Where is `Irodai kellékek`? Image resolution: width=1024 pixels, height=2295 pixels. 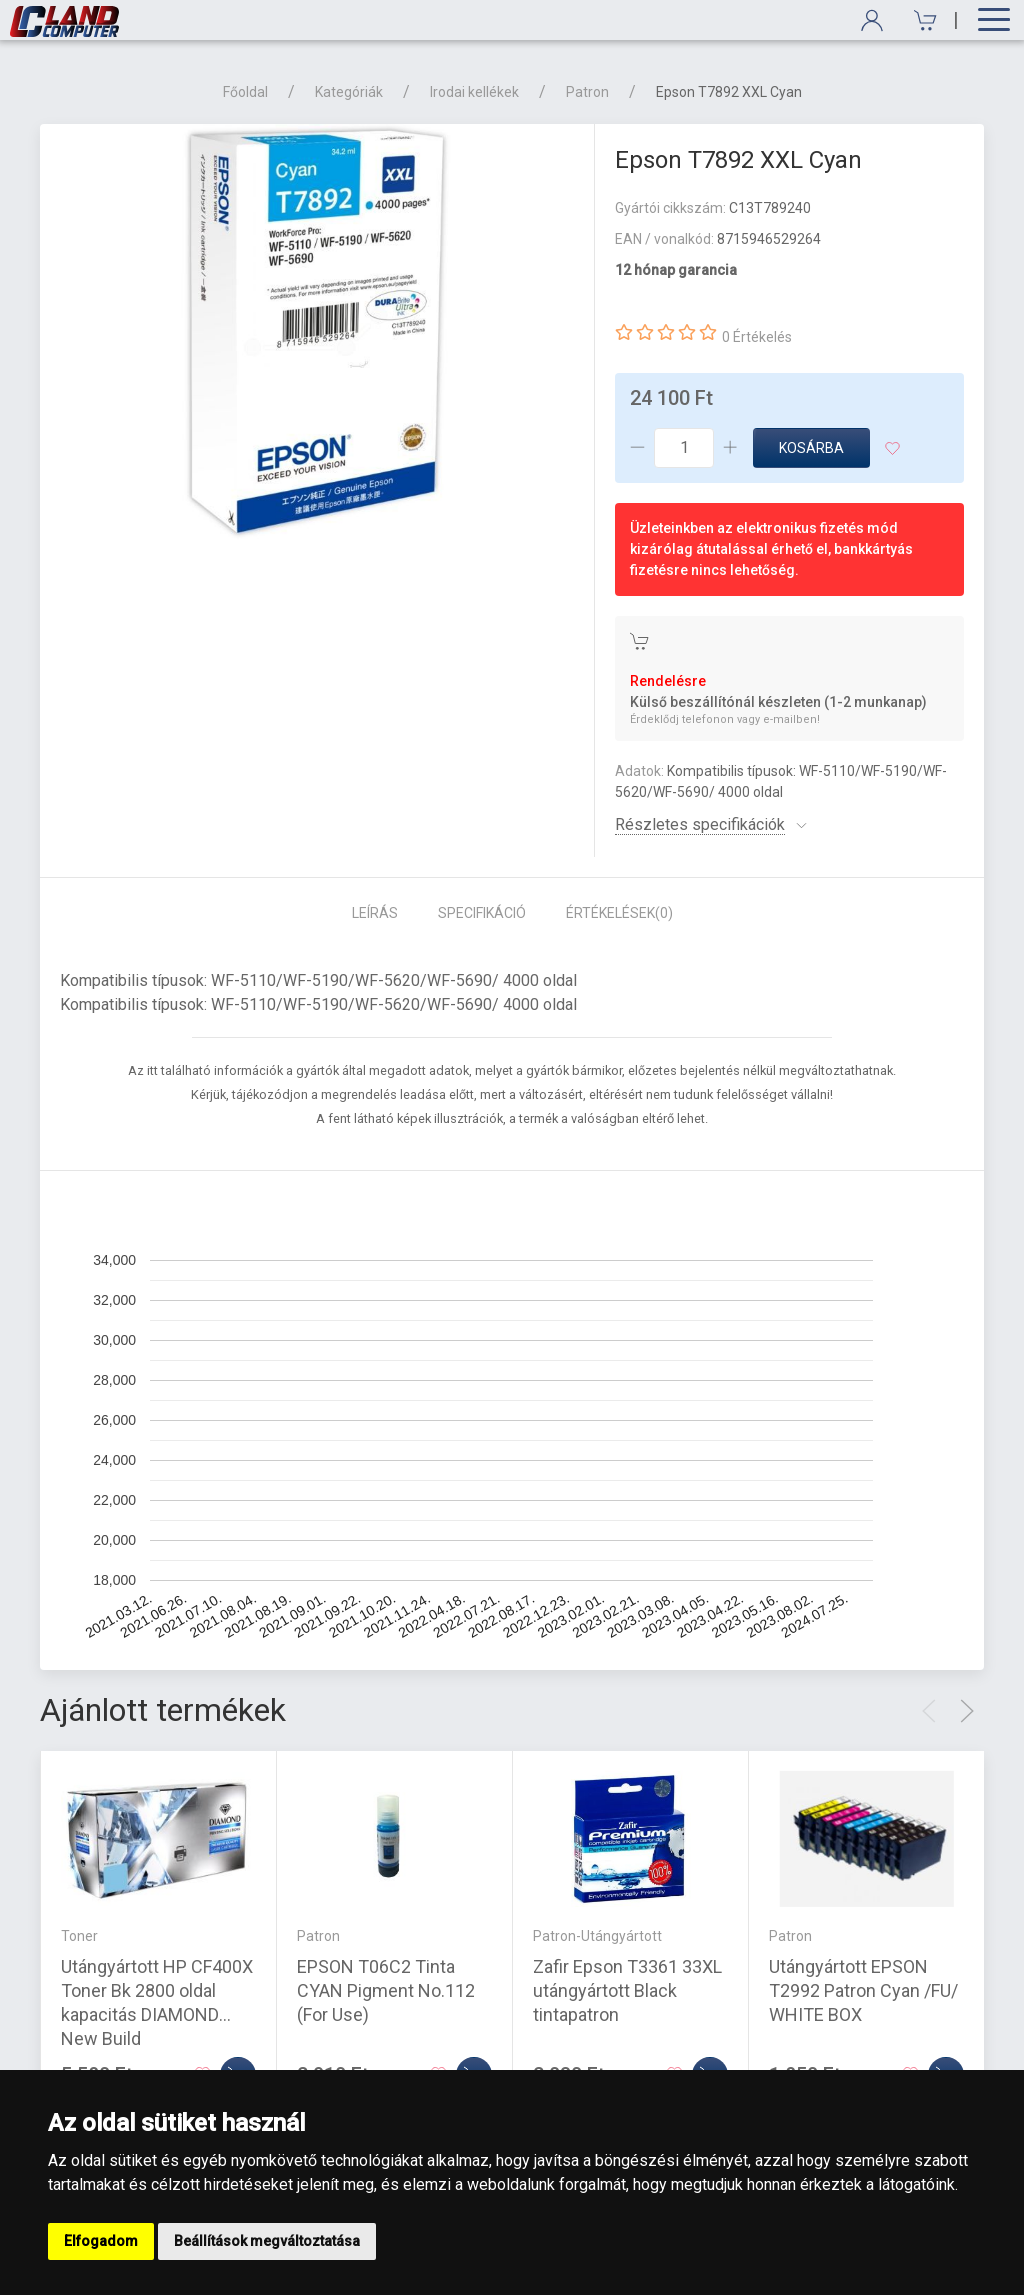
Irodai kellékek is located at coordinates (474, 92).